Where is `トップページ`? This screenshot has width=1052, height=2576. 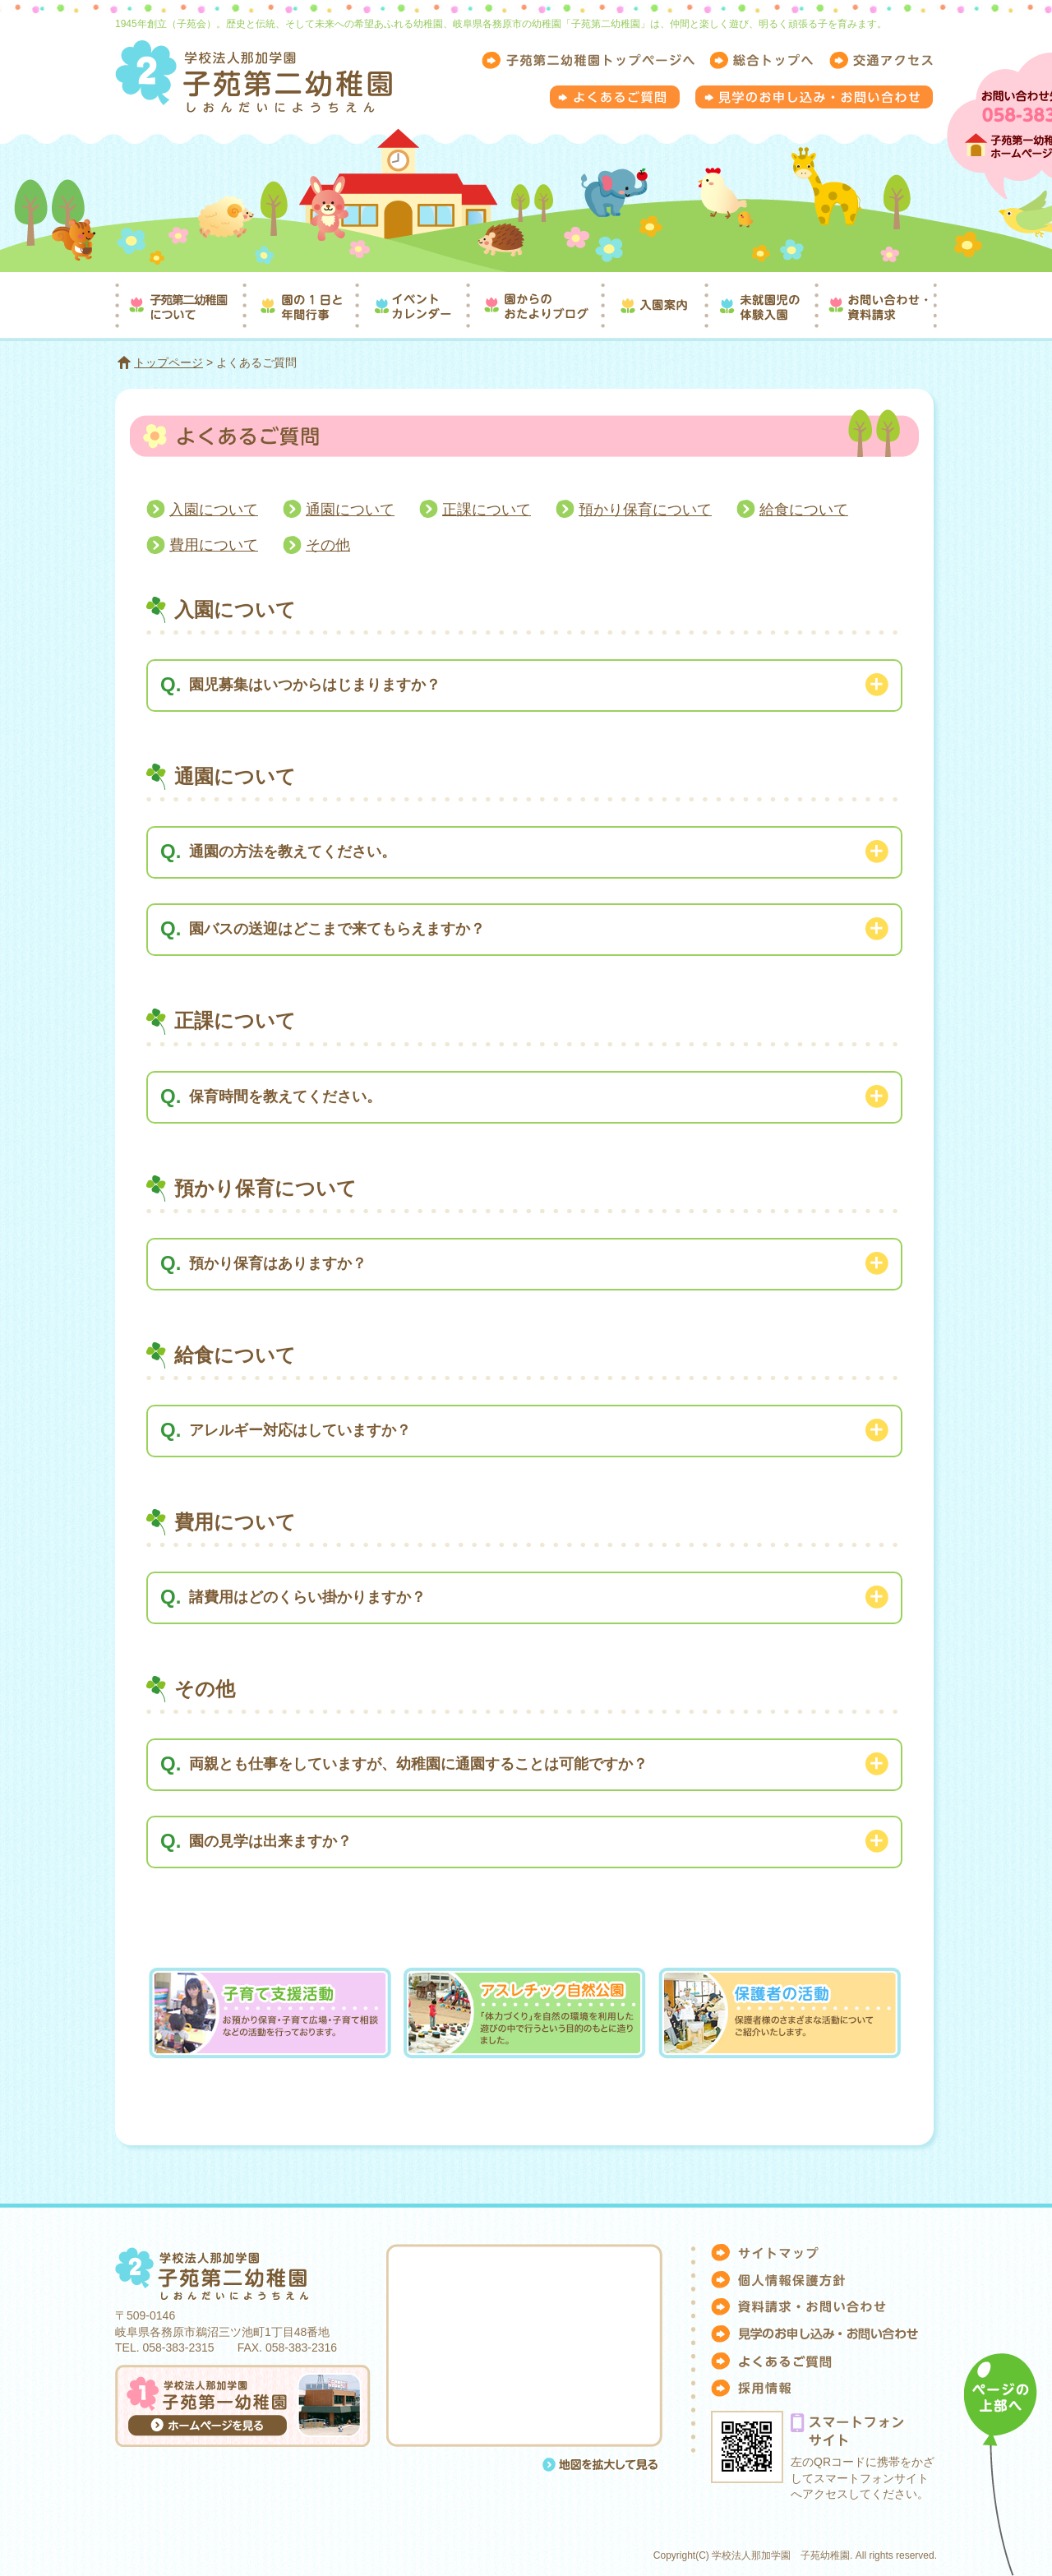
トップページ is located at coordinates (168, 362).